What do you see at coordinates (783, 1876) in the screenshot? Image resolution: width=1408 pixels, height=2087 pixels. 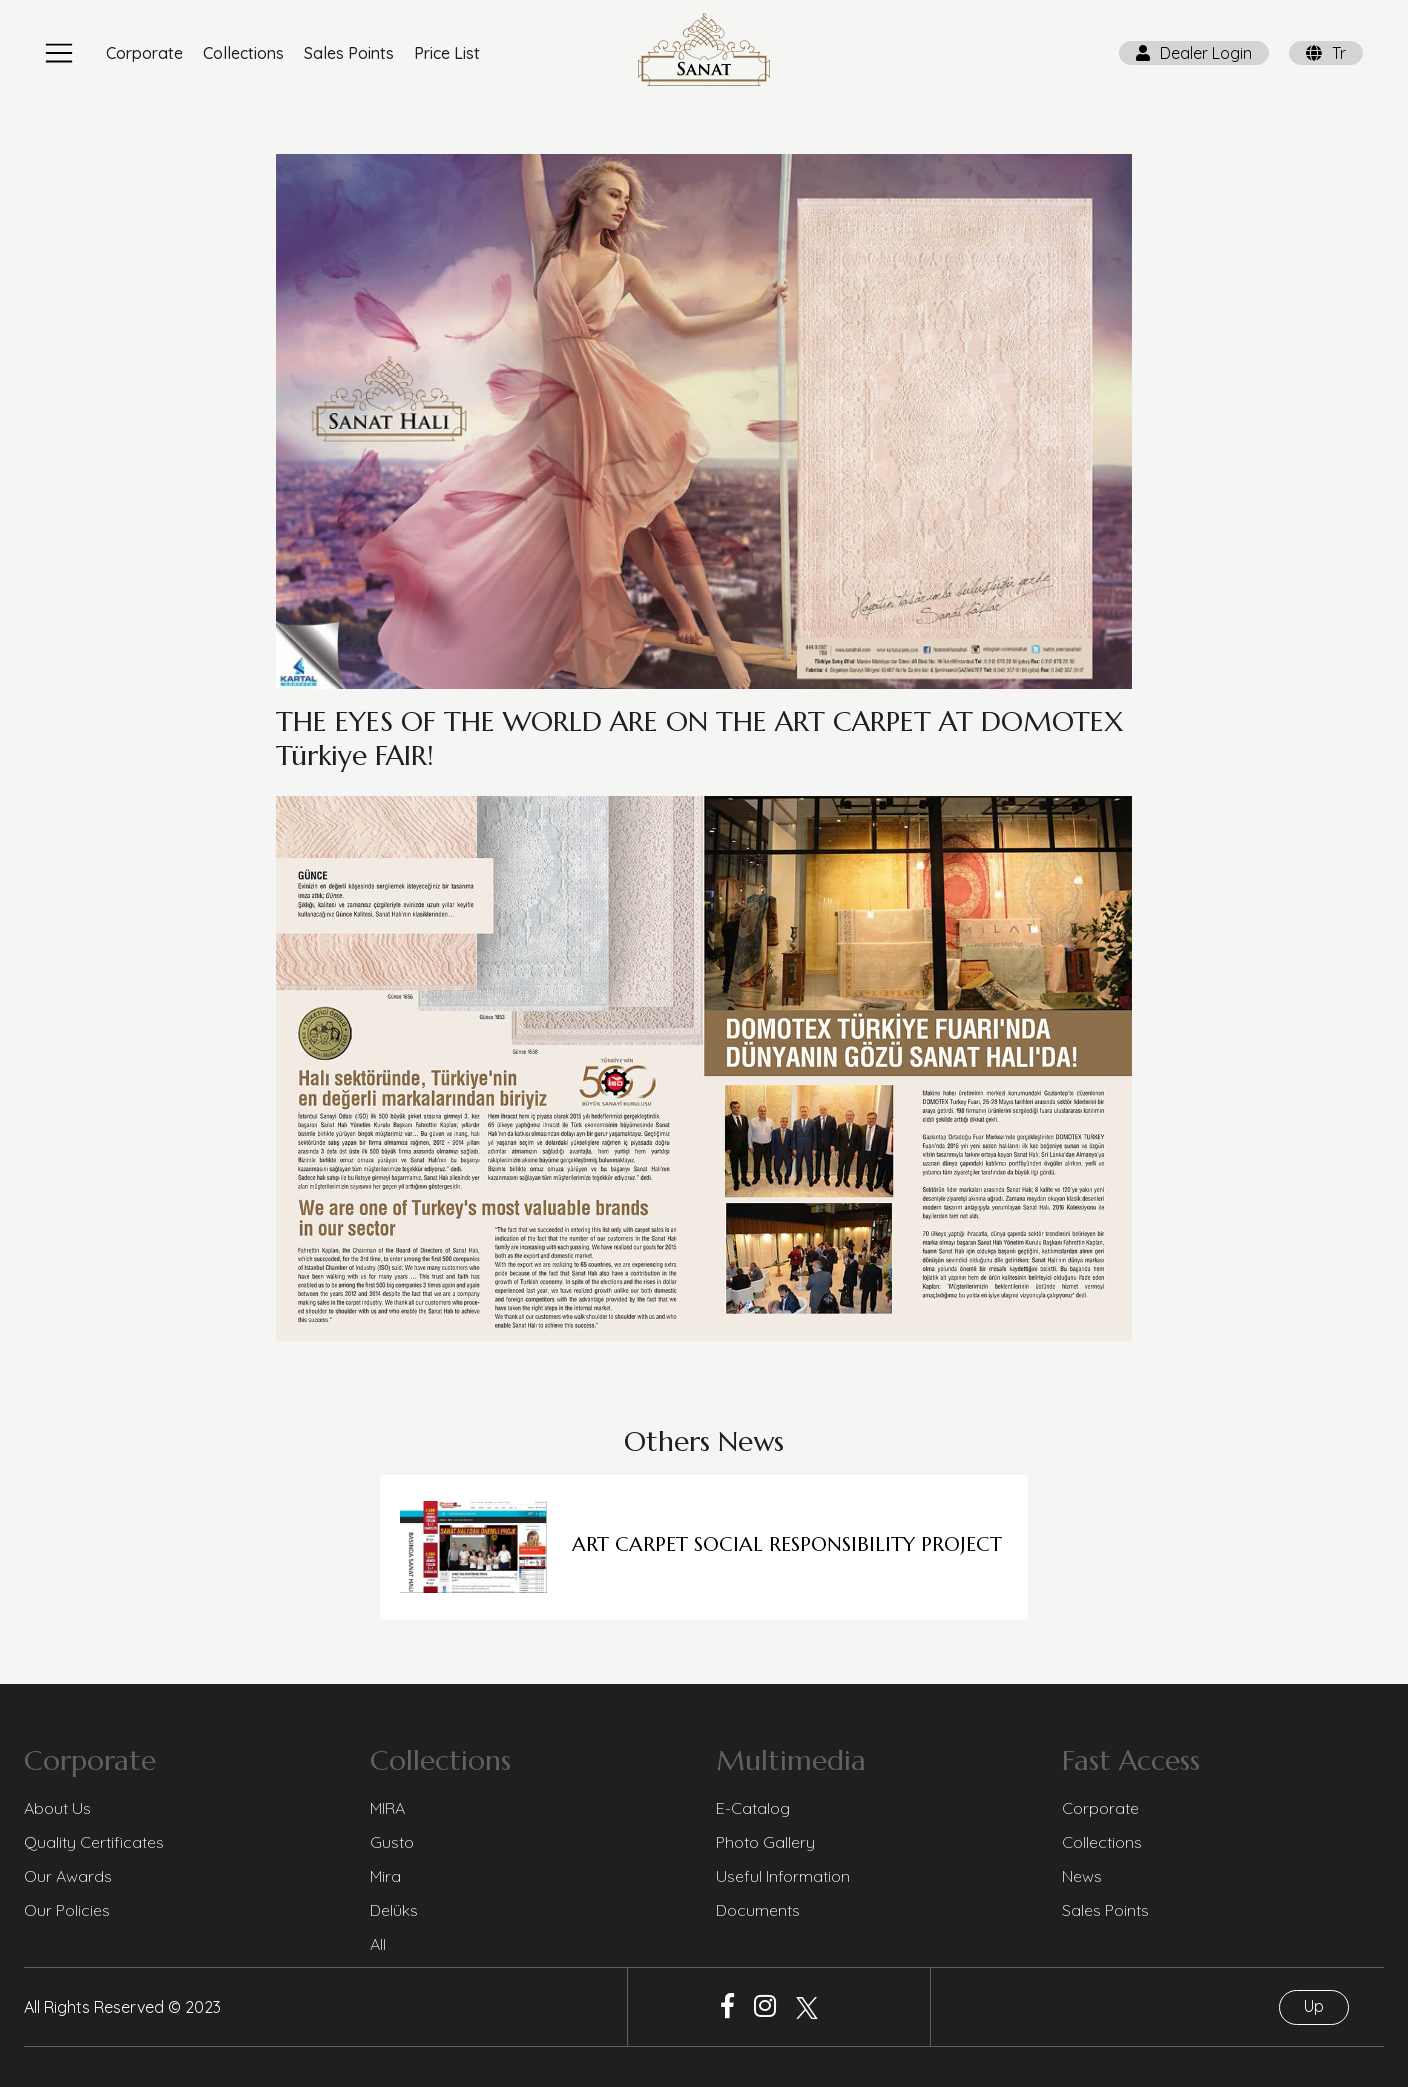 I see `Useful Information` at bounding box center [783, 1876].